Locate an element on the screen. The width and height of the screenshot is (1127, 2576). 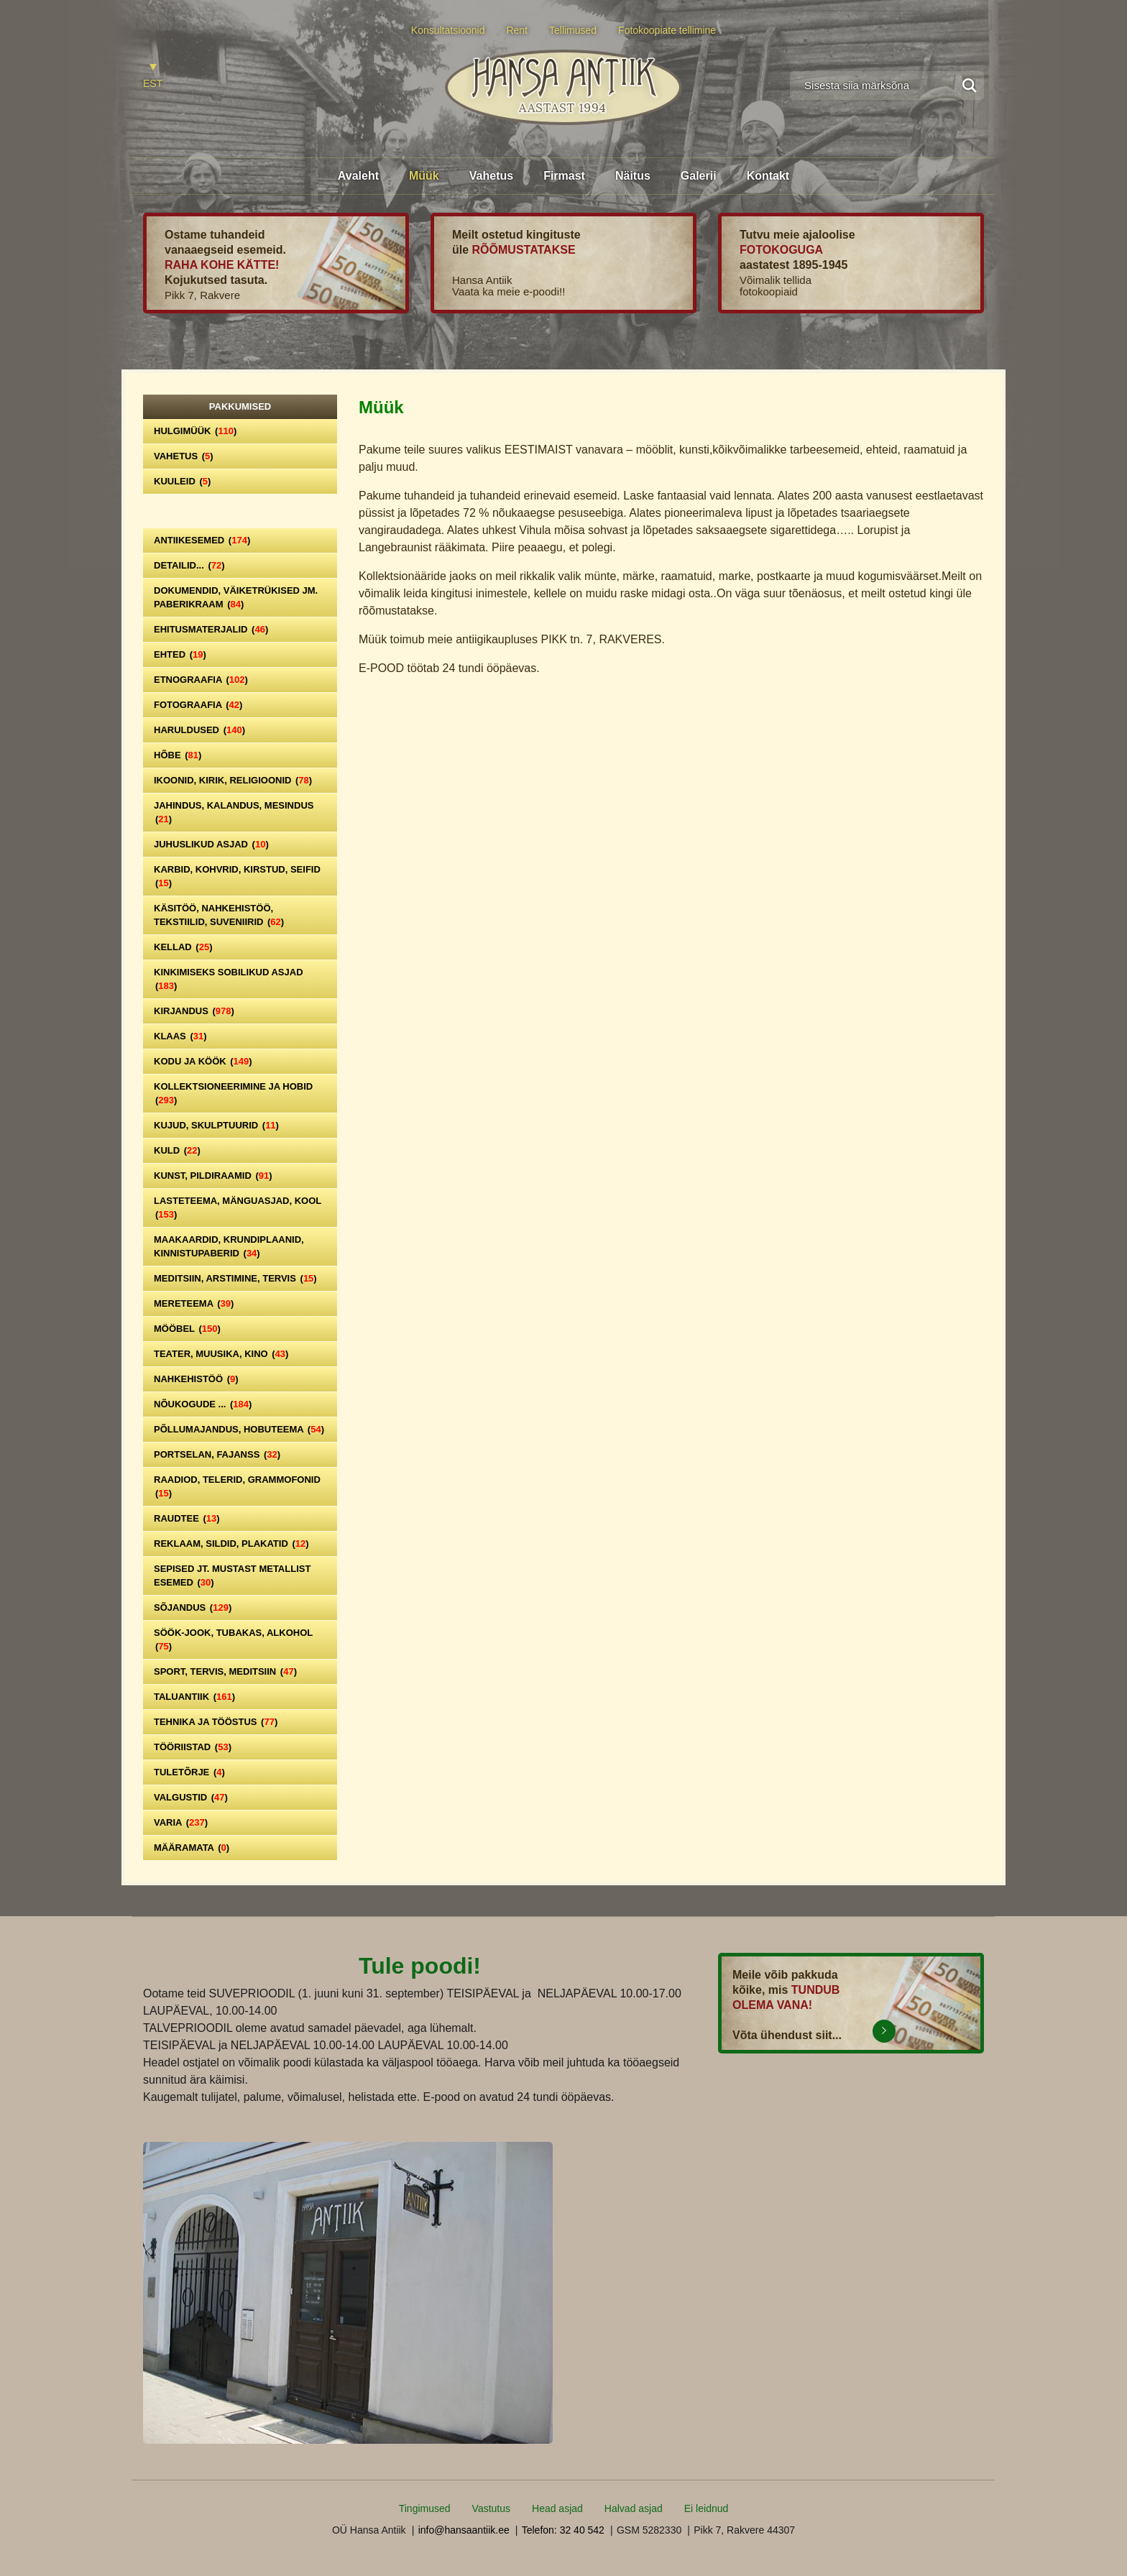
Kontakt is located at coordinates (768, 176).